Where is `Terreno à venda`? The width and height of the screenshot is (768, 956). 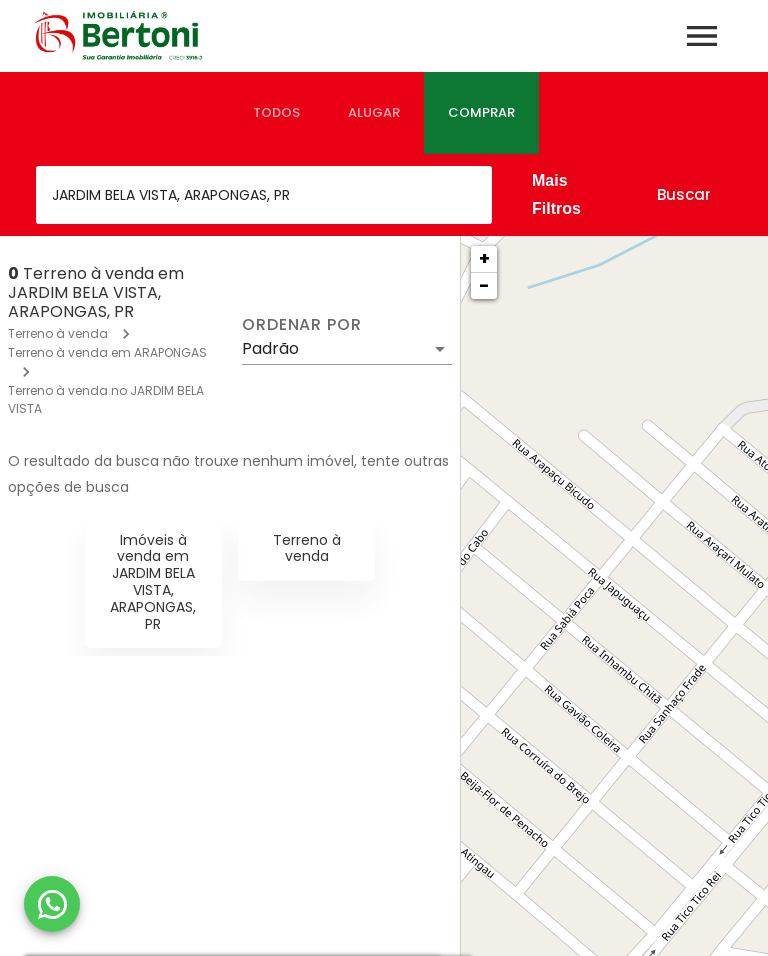
Terreno à venda is located at coordinates (58, 333).